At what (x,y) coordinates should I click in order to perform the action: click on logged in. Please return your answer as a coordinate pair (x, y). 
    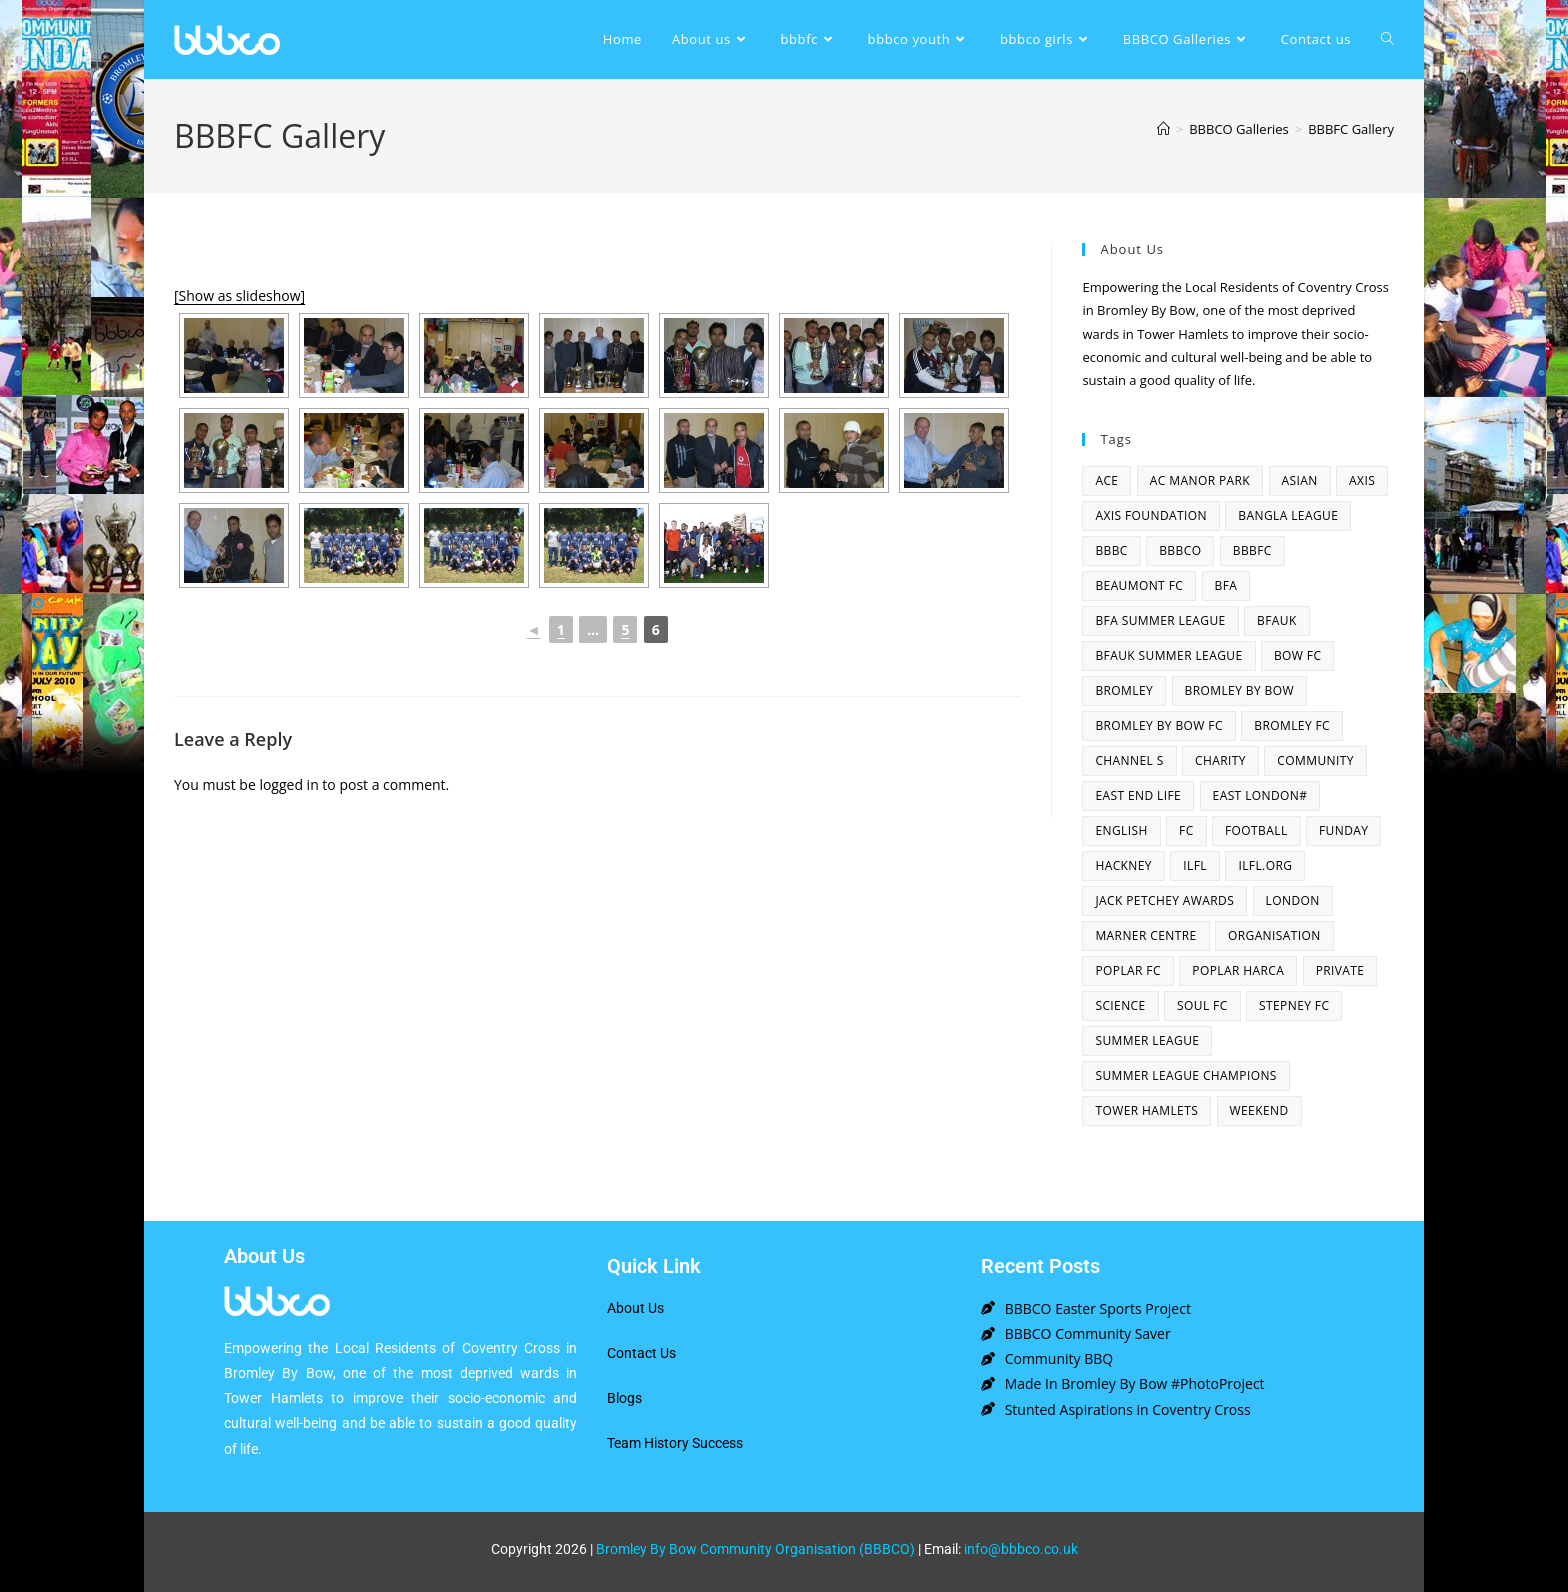
    Looking at the image, I should click on (288, 784).